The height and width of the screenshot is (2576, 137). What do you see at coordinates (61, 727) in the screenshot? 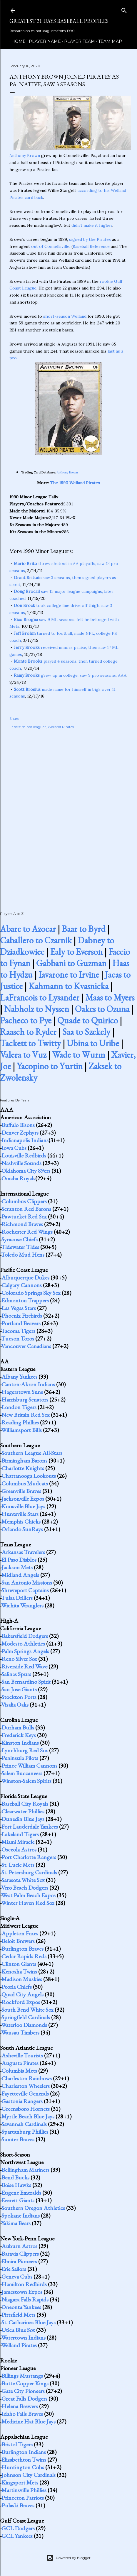
I see `Welland Pirates` at bounding box center [61, 727].